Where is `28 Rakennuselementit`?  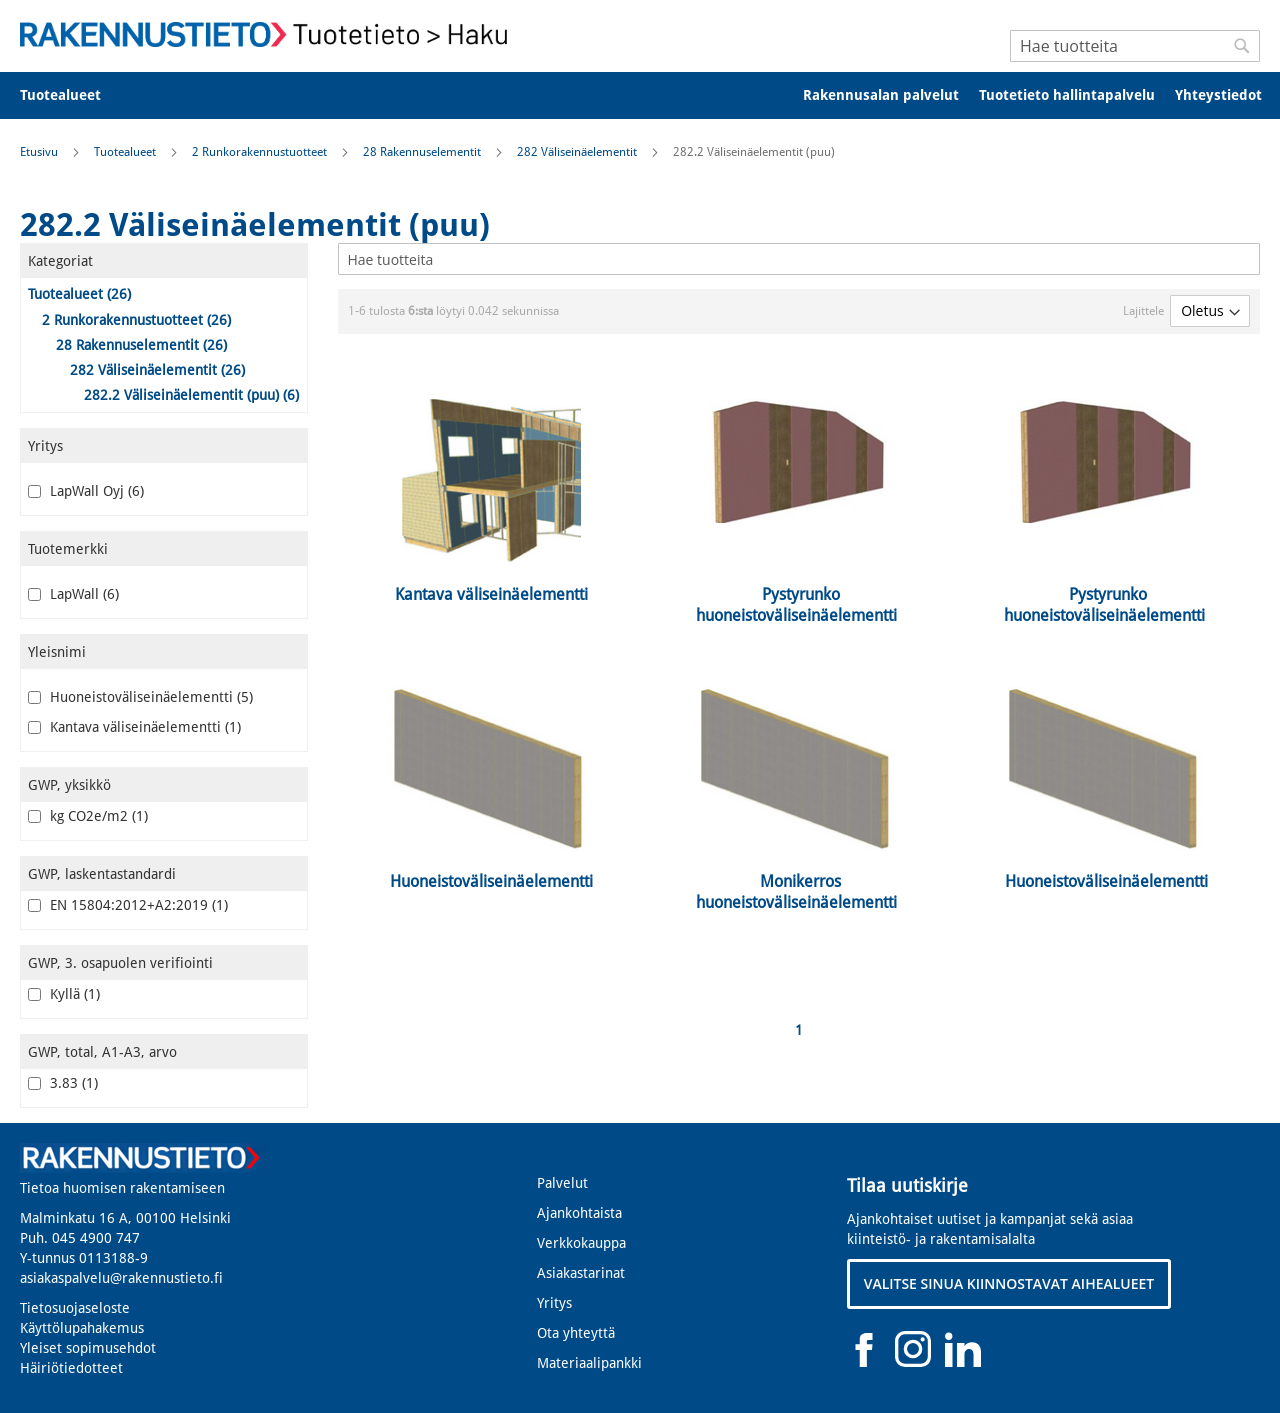 28 Rakennuselementit is located at coordinates (423, 152).